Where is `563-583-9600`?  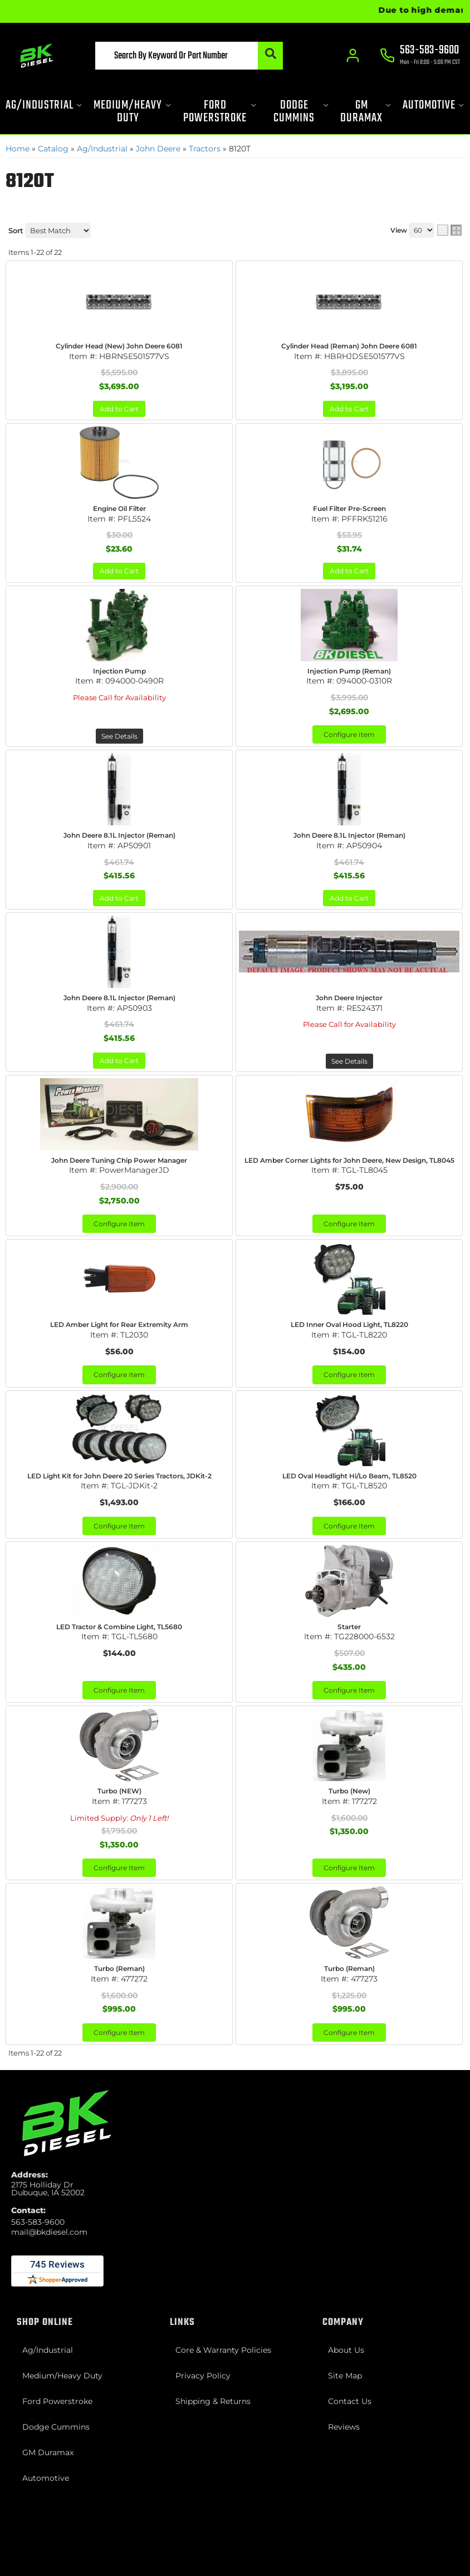
563-583-9600 is located at coordinates (38, 2222).